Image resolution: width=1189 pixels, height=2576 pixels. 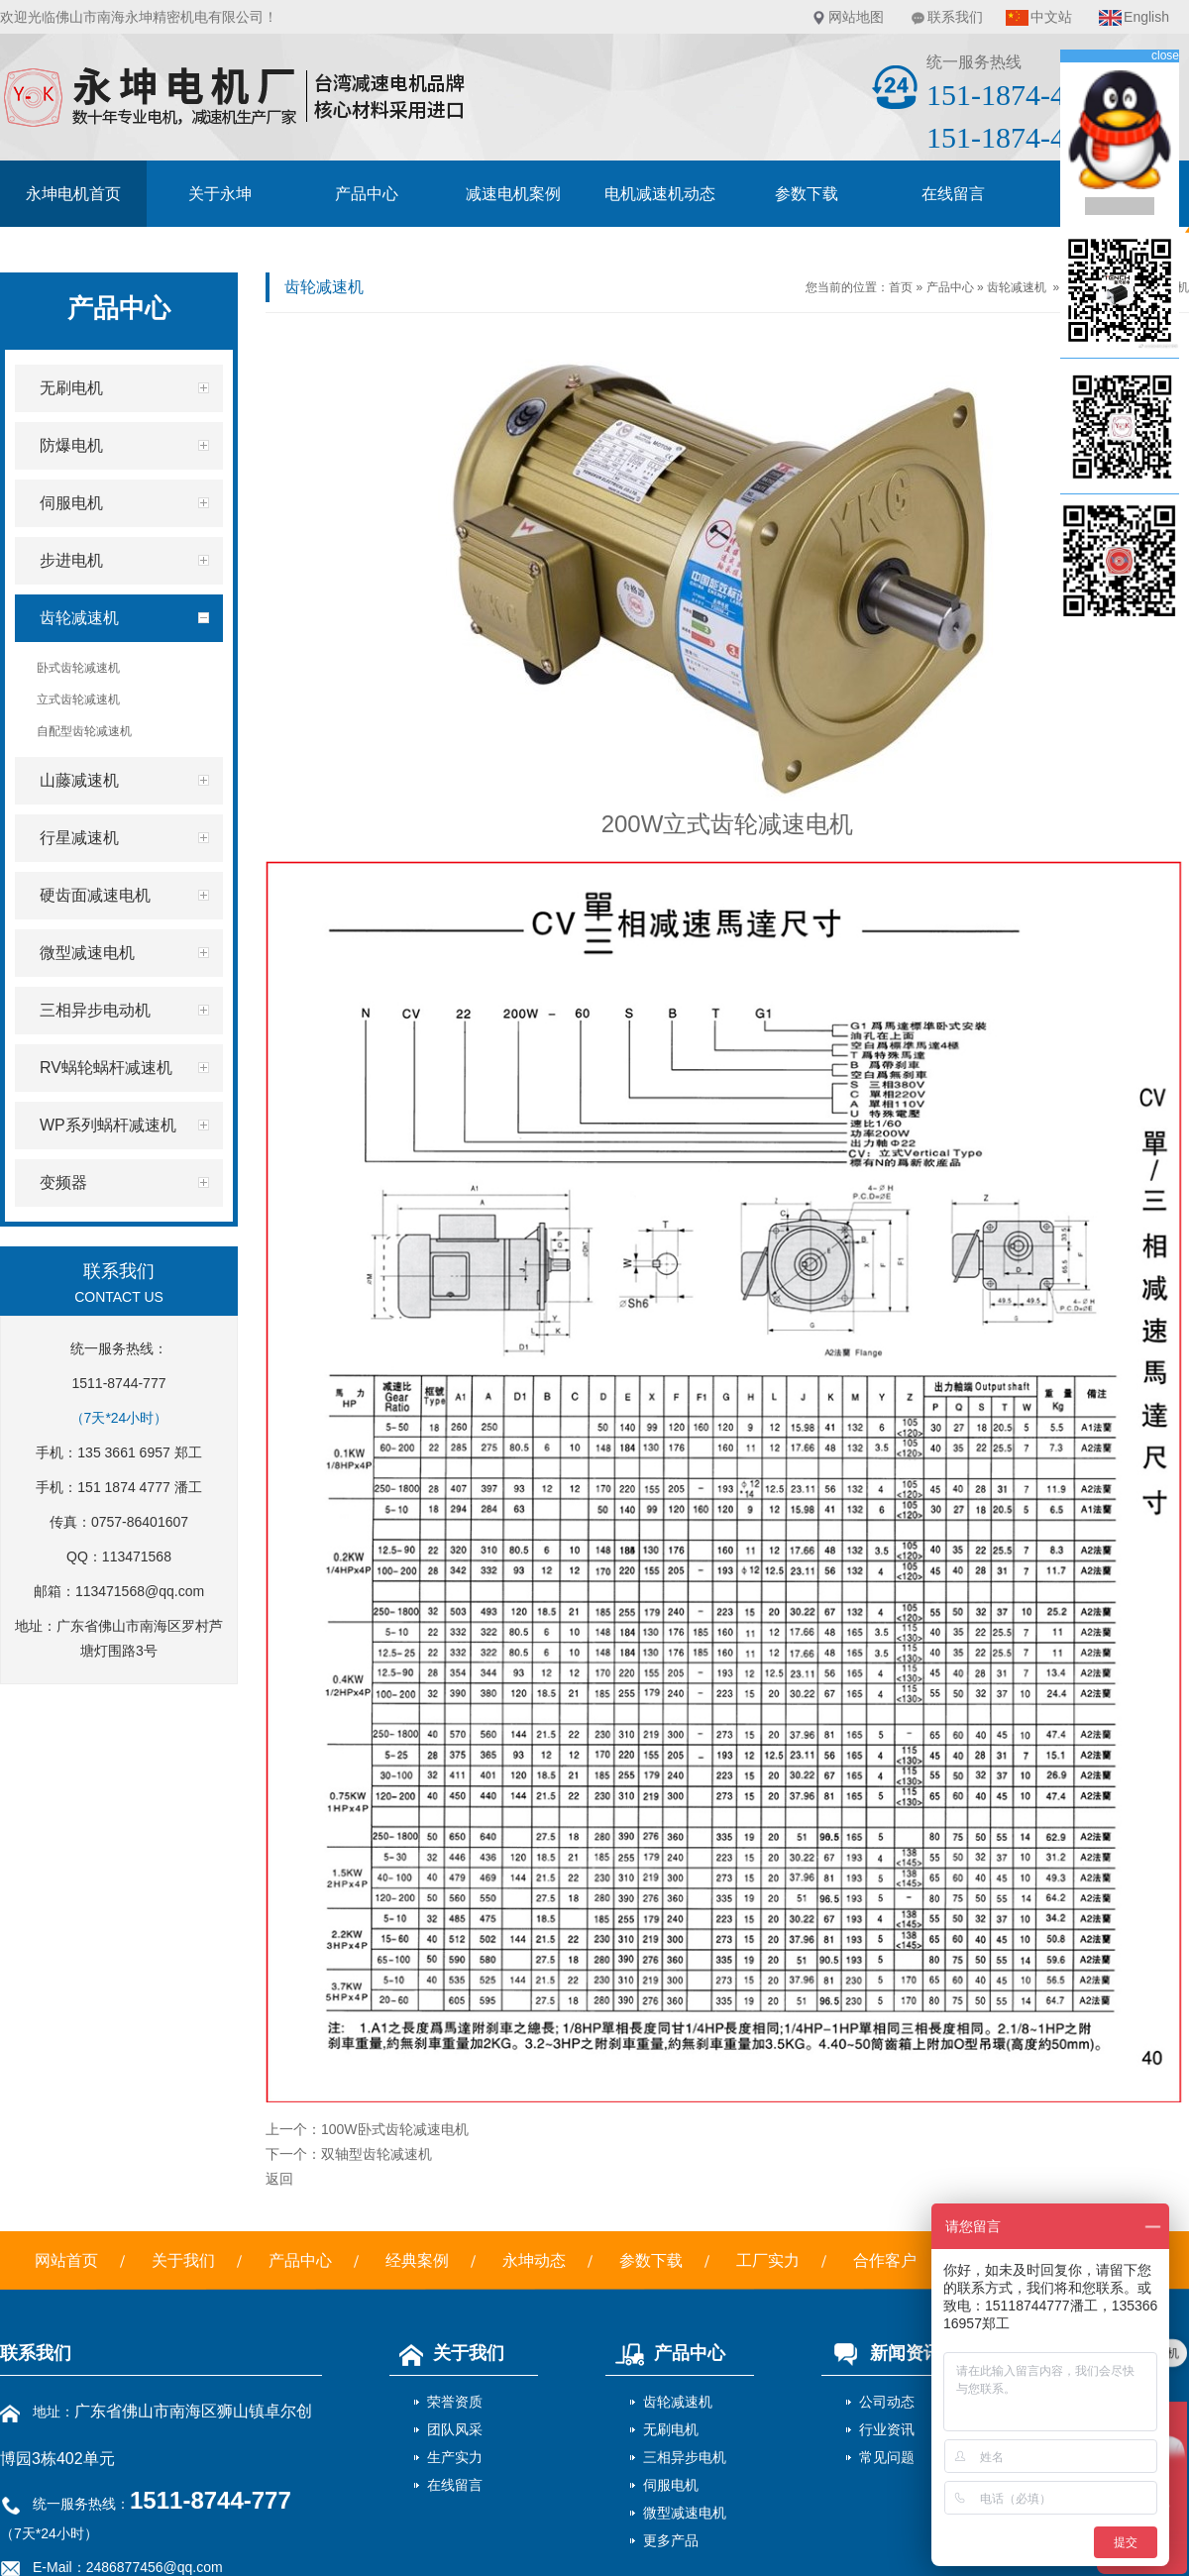 What do you see at coordinates (455, 2429) in the screenshot?
I see `团队风采` at bounding box center [455, 2429].